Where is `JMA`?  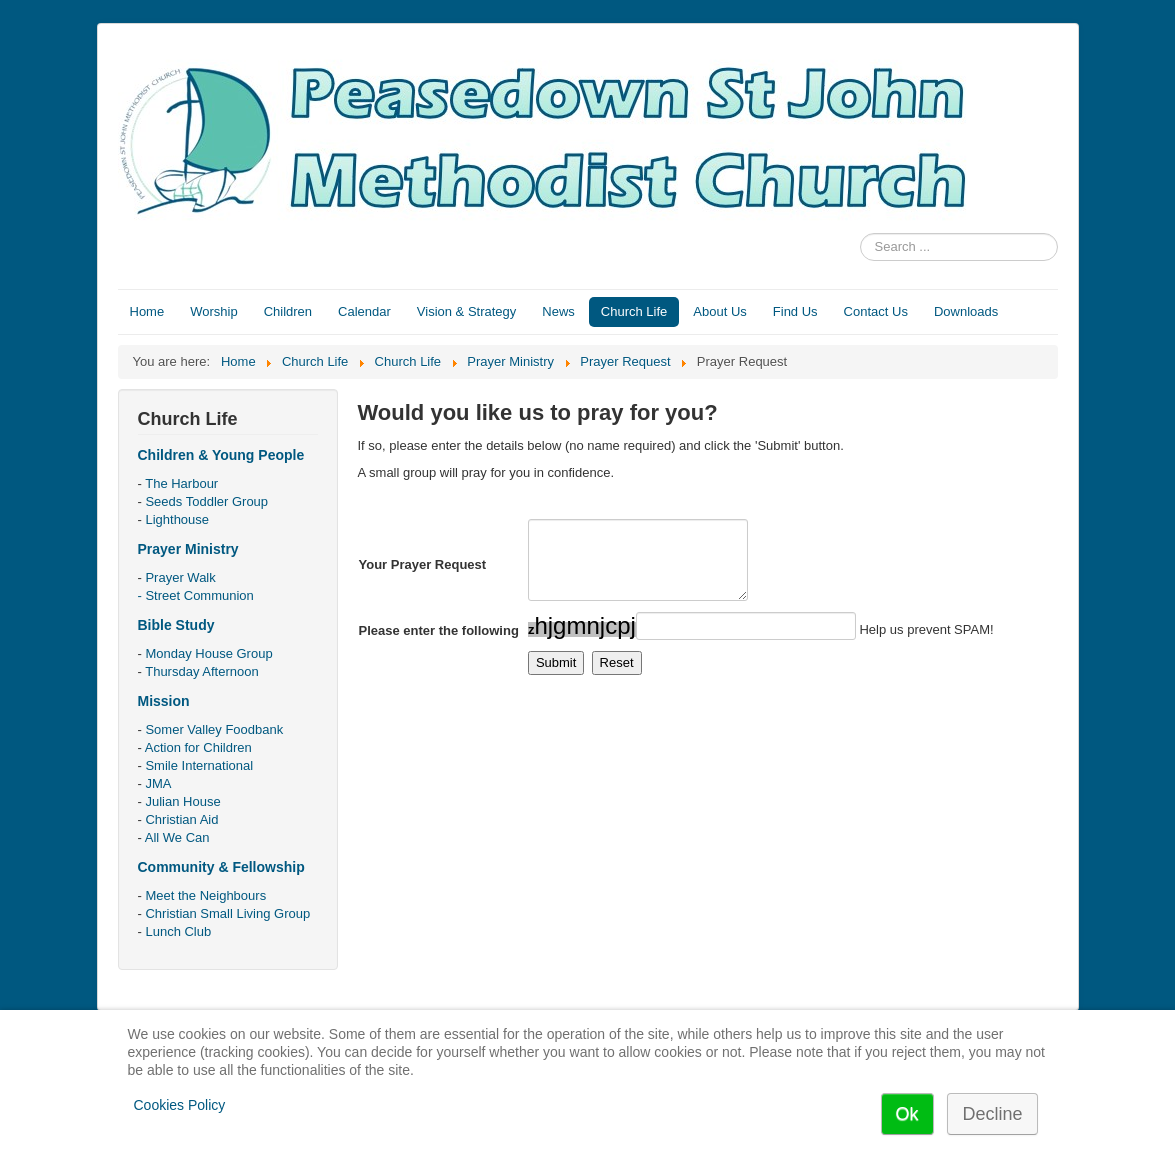 JMA is located at coordinates (158, 783).